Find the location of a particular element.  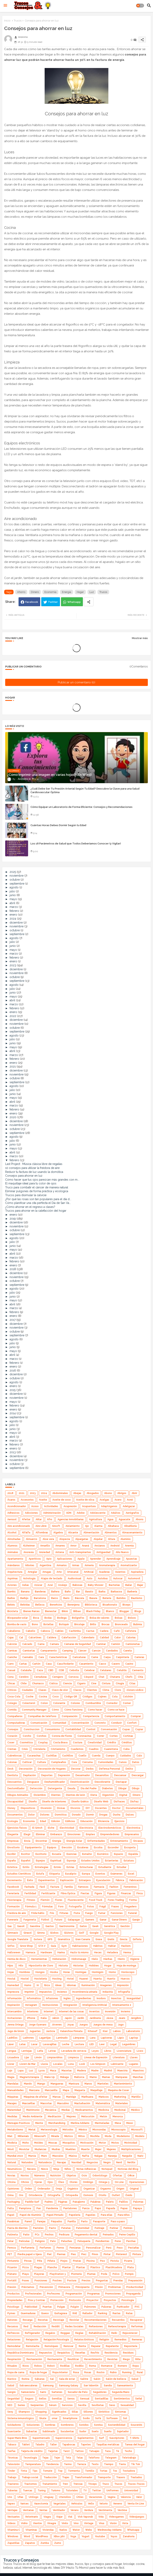

Cura is located at coordinates (74, 1762).